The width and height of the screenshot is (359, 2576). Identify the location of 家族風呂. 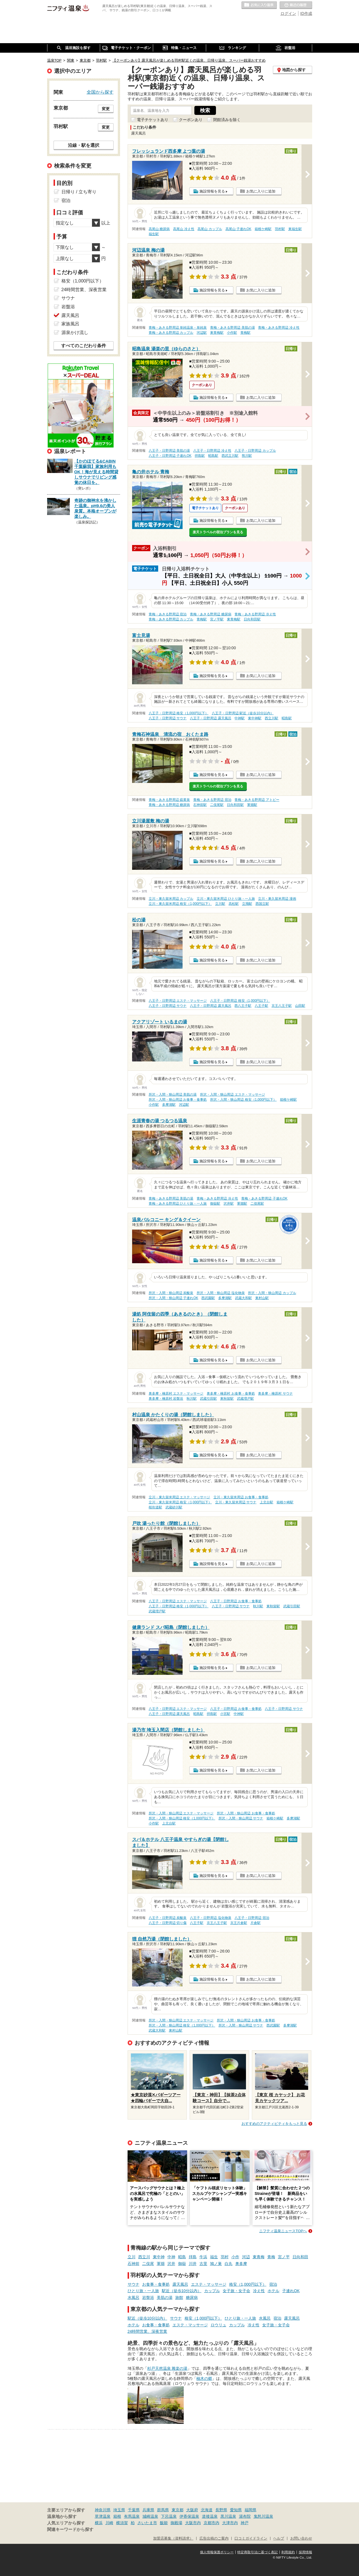
(70, 323).